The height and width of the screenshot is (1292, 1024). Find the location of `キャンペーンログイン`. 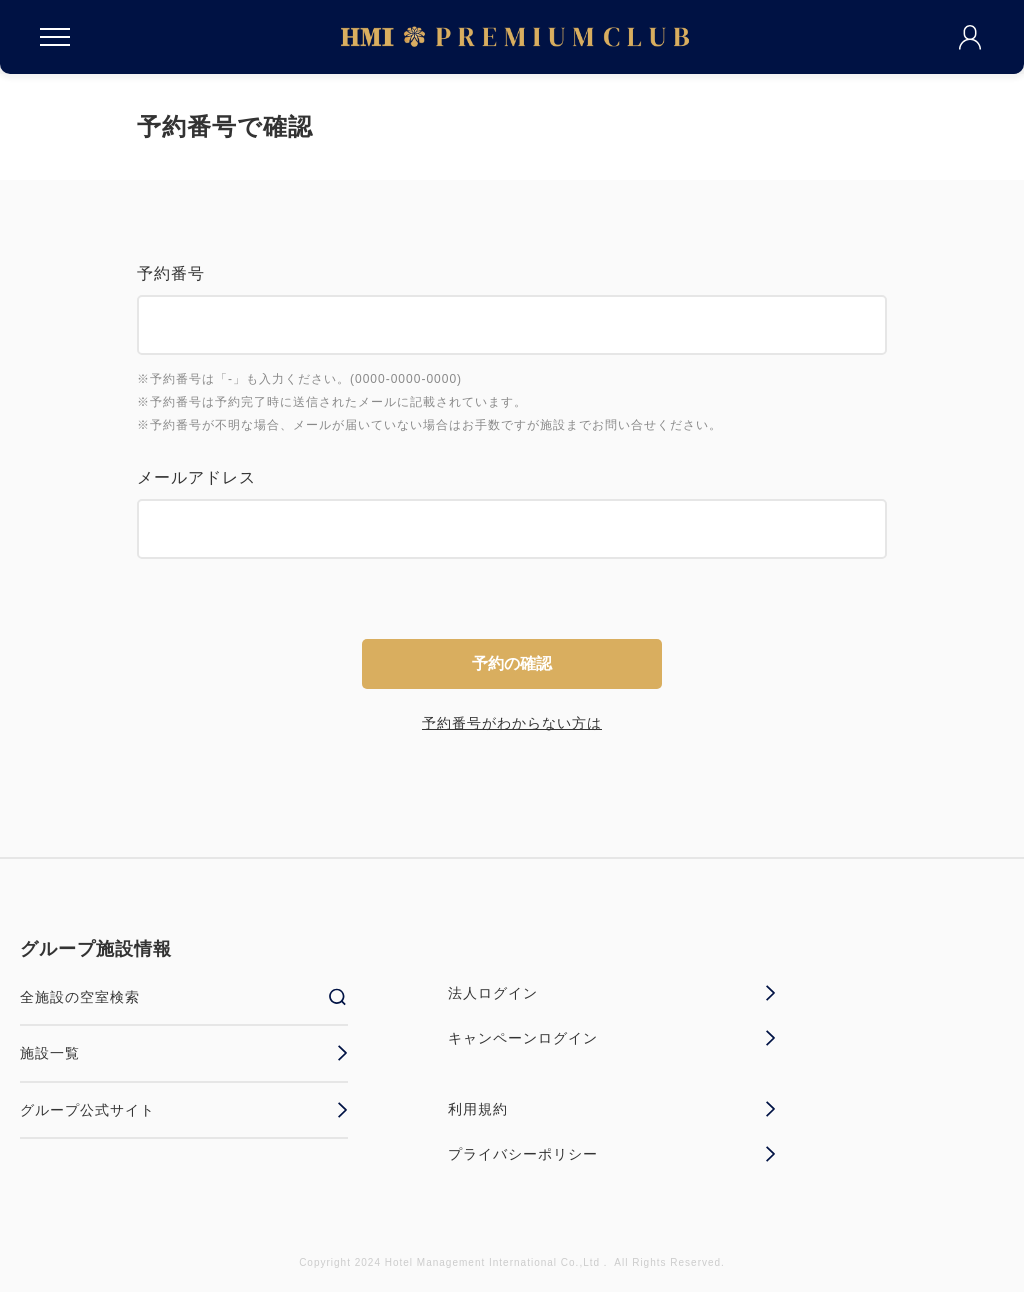

キャンペーンログイン is located at coordinates (612, 1038).